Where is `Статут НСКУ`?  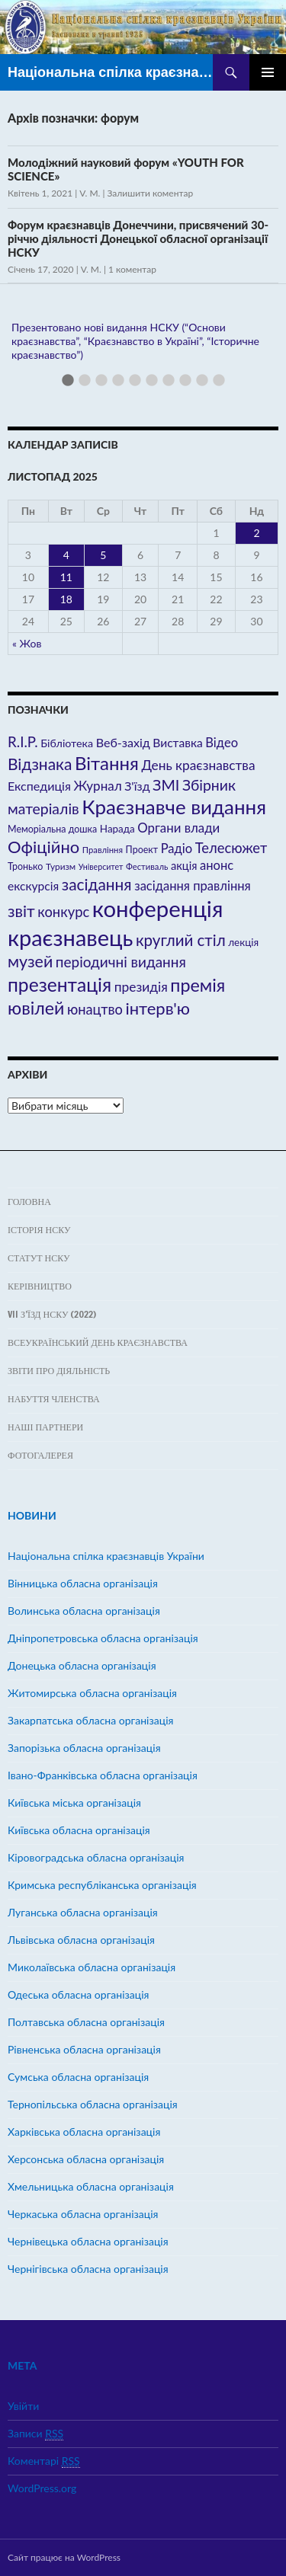
Статут НСКУ is located at coordinates (38, 1257).